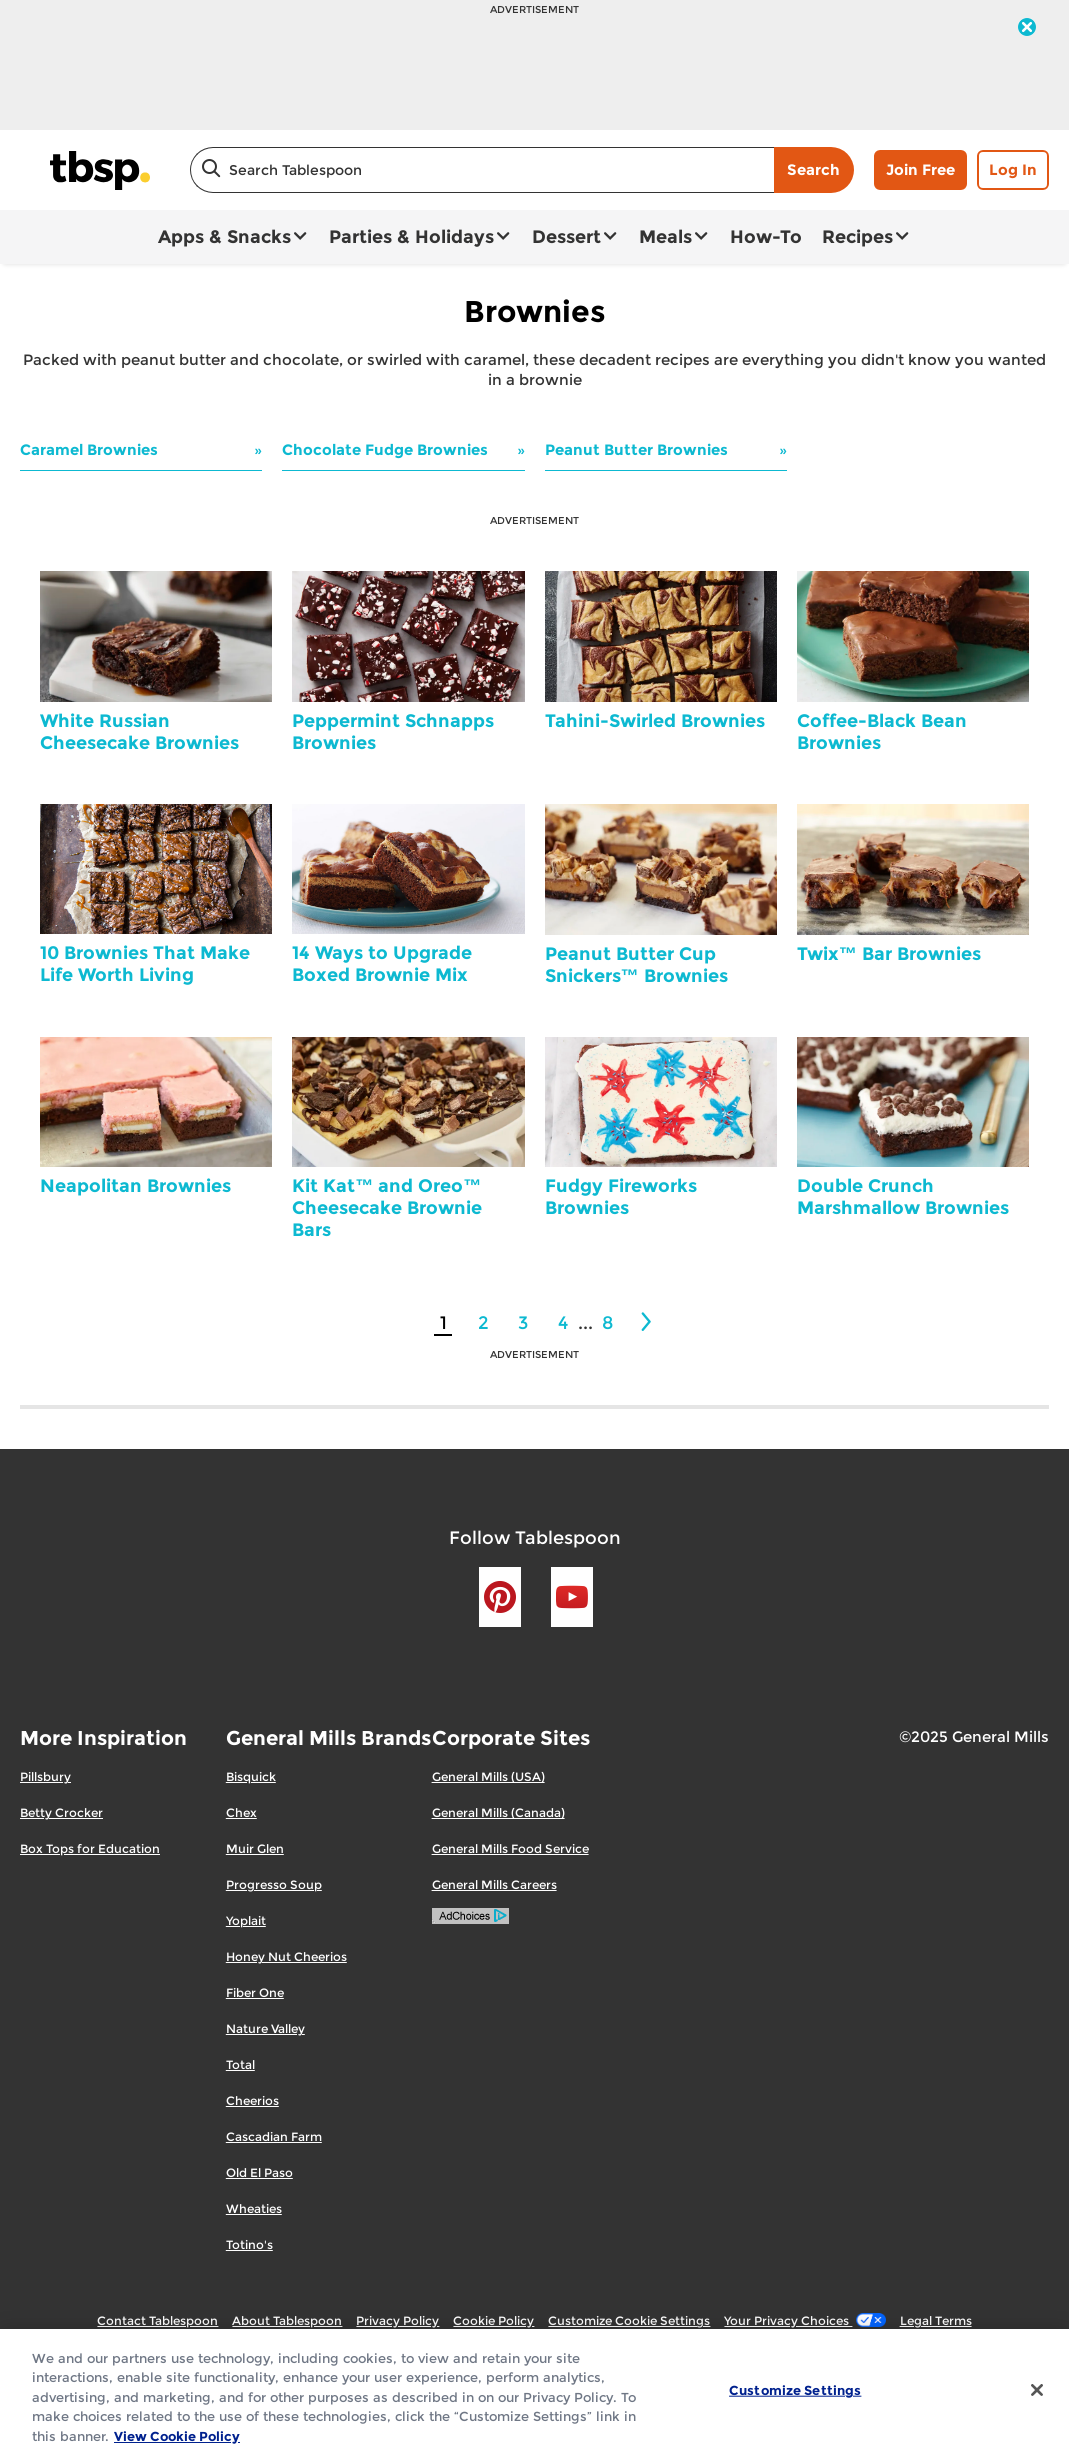  I want to click on Chocolate Fudge Brownies, so click(385, 449).